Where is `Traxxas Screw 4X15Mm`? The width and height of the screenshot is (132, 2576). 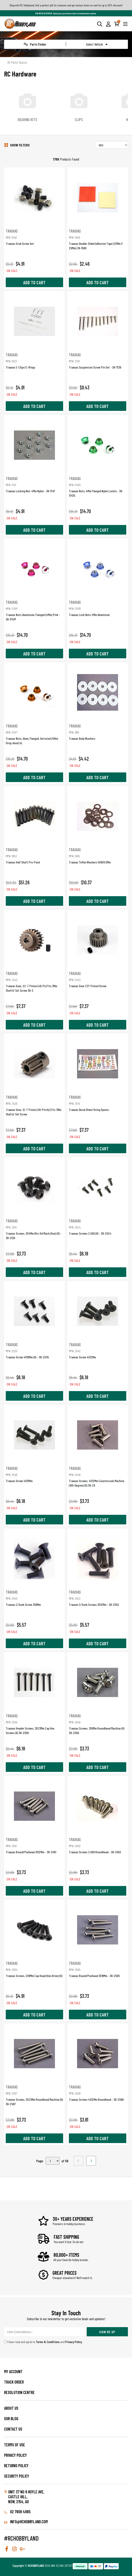 Traxxas Screw 4X15Mm is located at coordinates (34, 1474).